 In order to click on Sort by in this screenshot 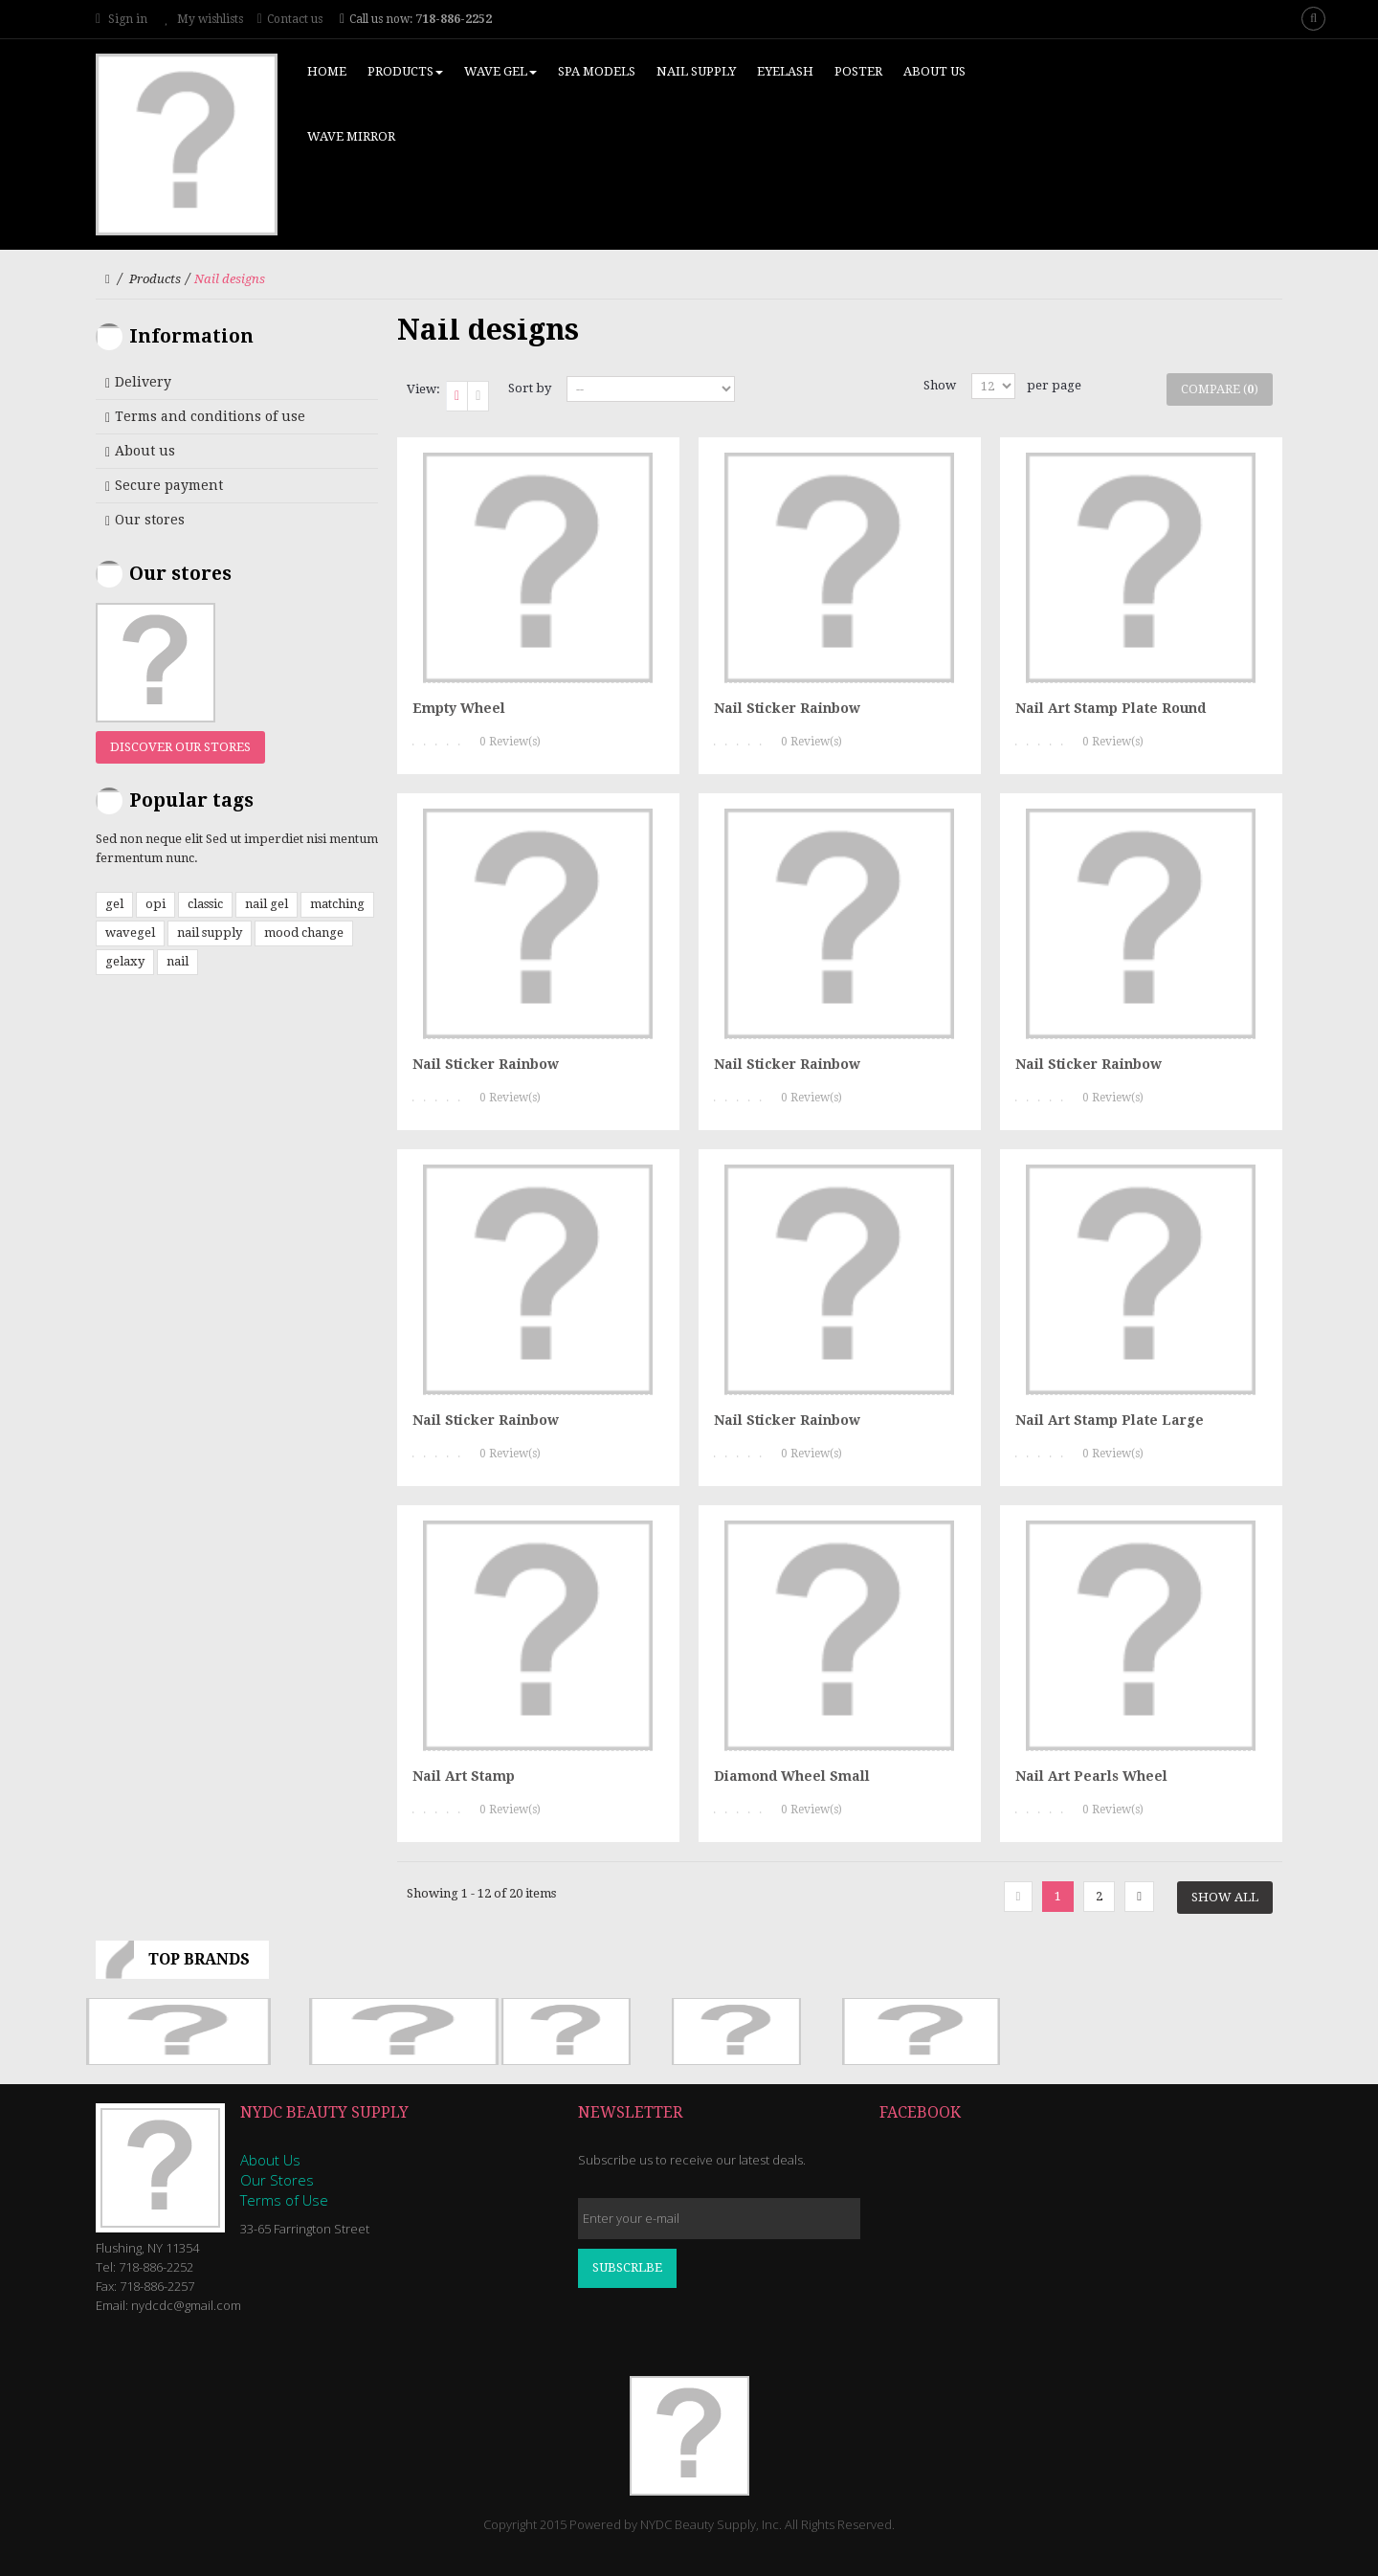, I will do `click(529, 388)`.